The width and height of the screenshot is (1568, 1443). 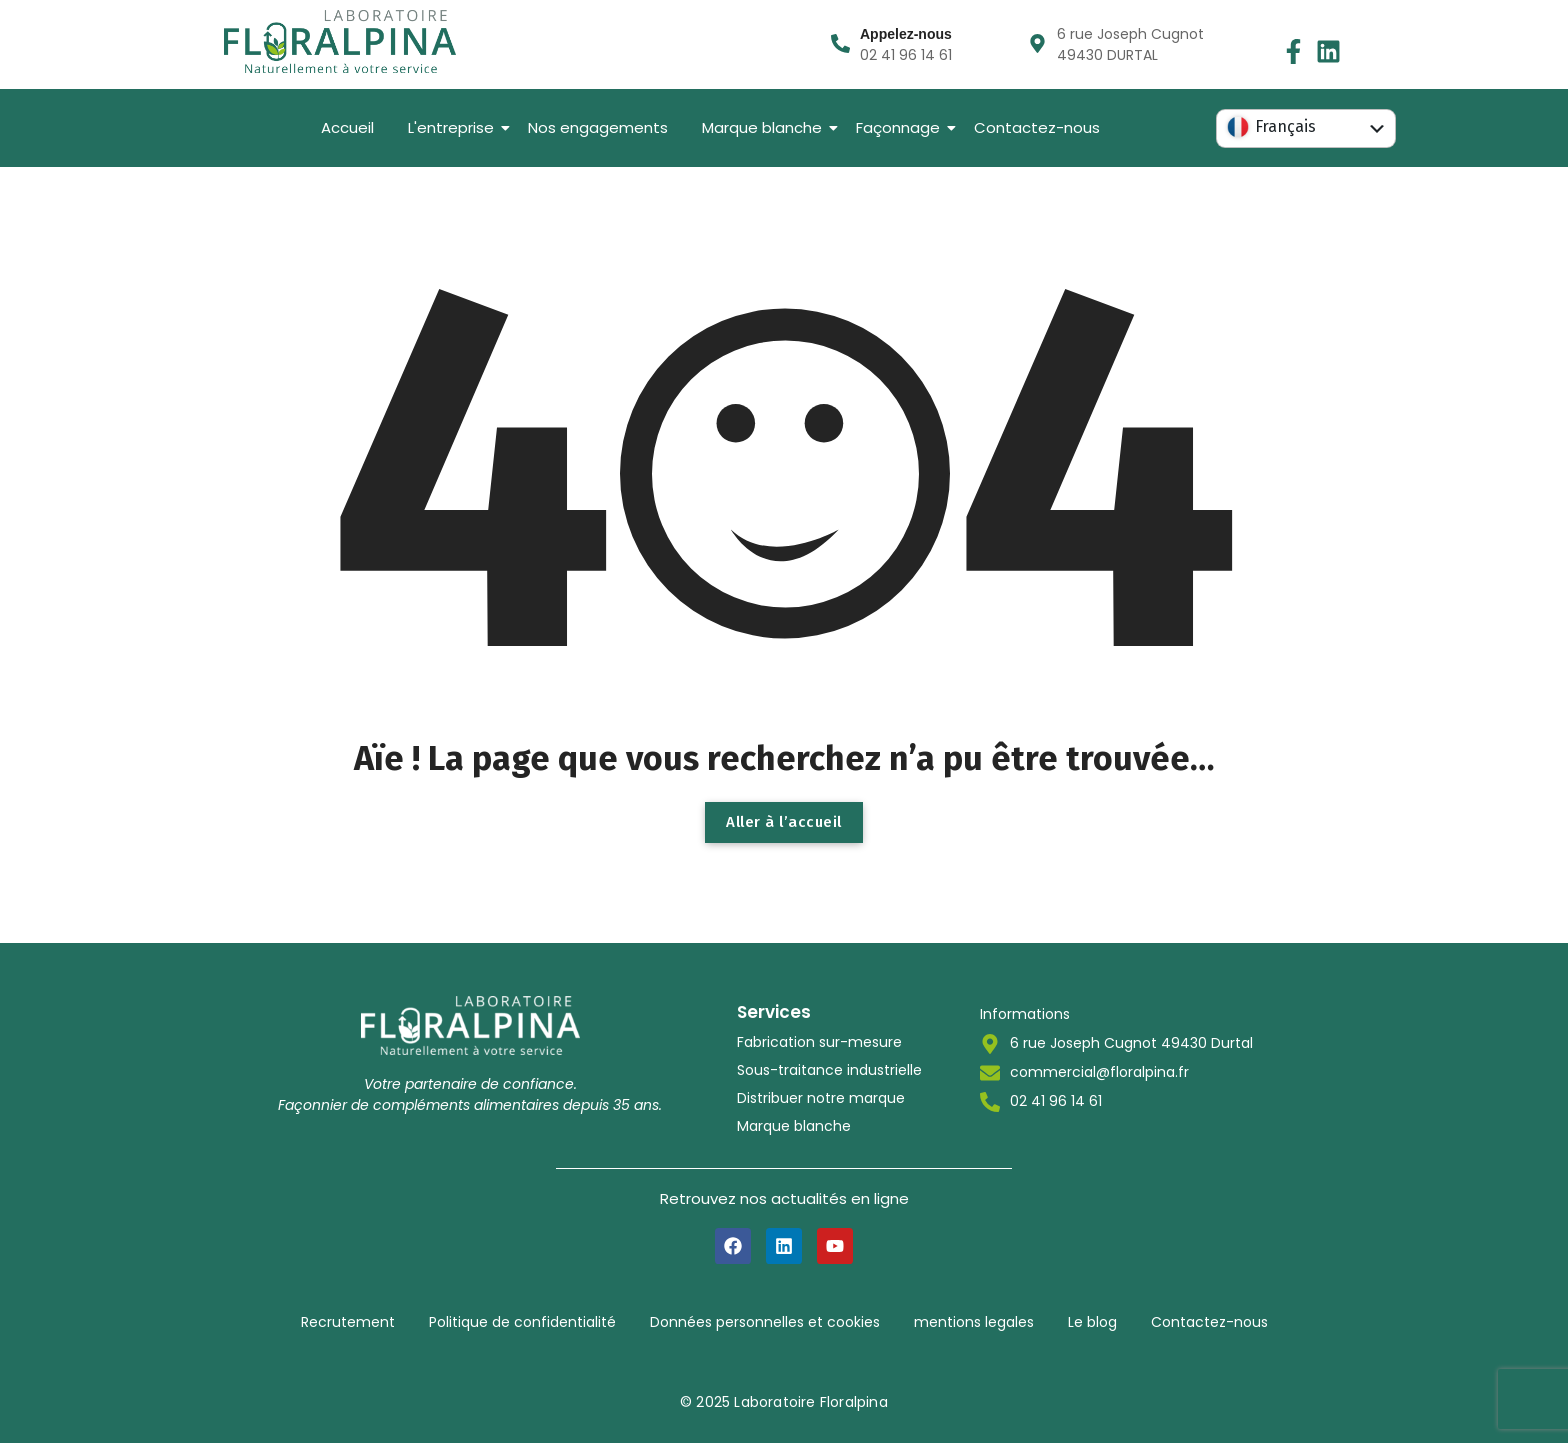 I want to click on Façonnage, so click(x=901, y=127).